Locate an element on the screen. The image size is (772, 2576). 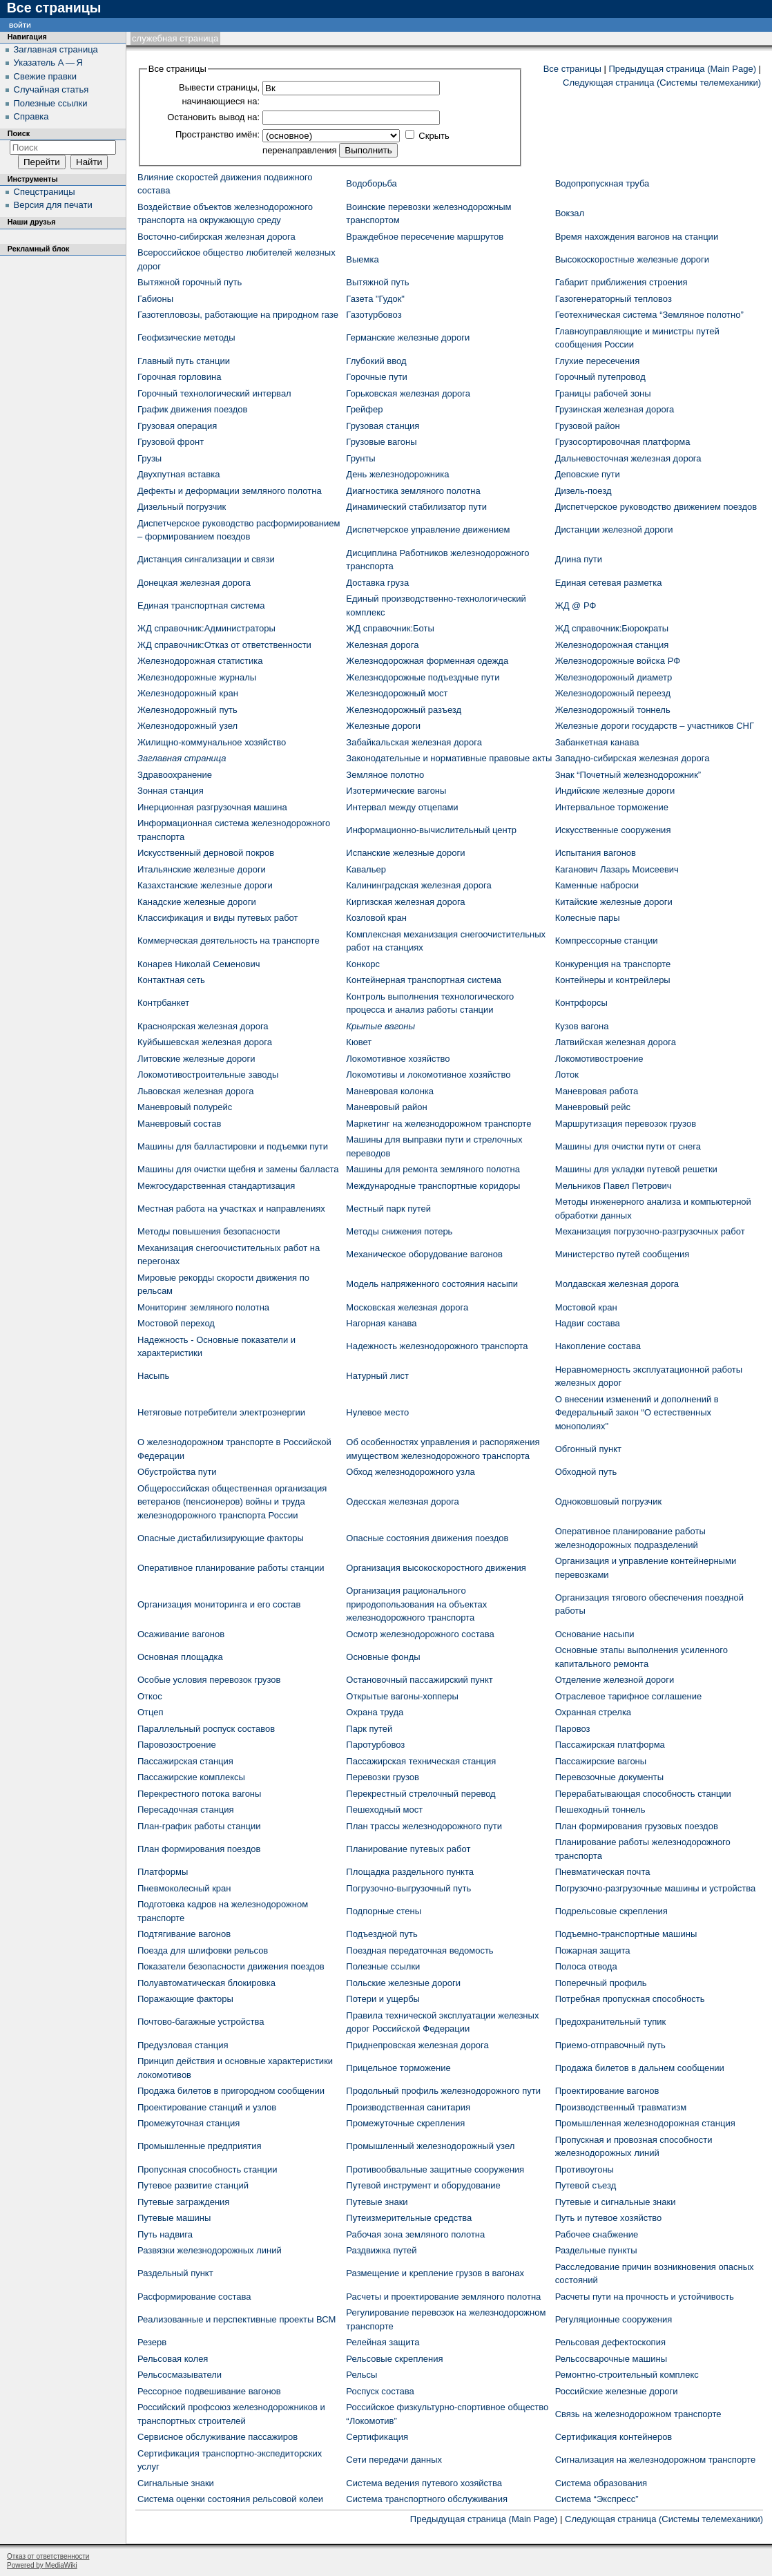
Сертификация контейнеров is located at coordinates (614, 2437).